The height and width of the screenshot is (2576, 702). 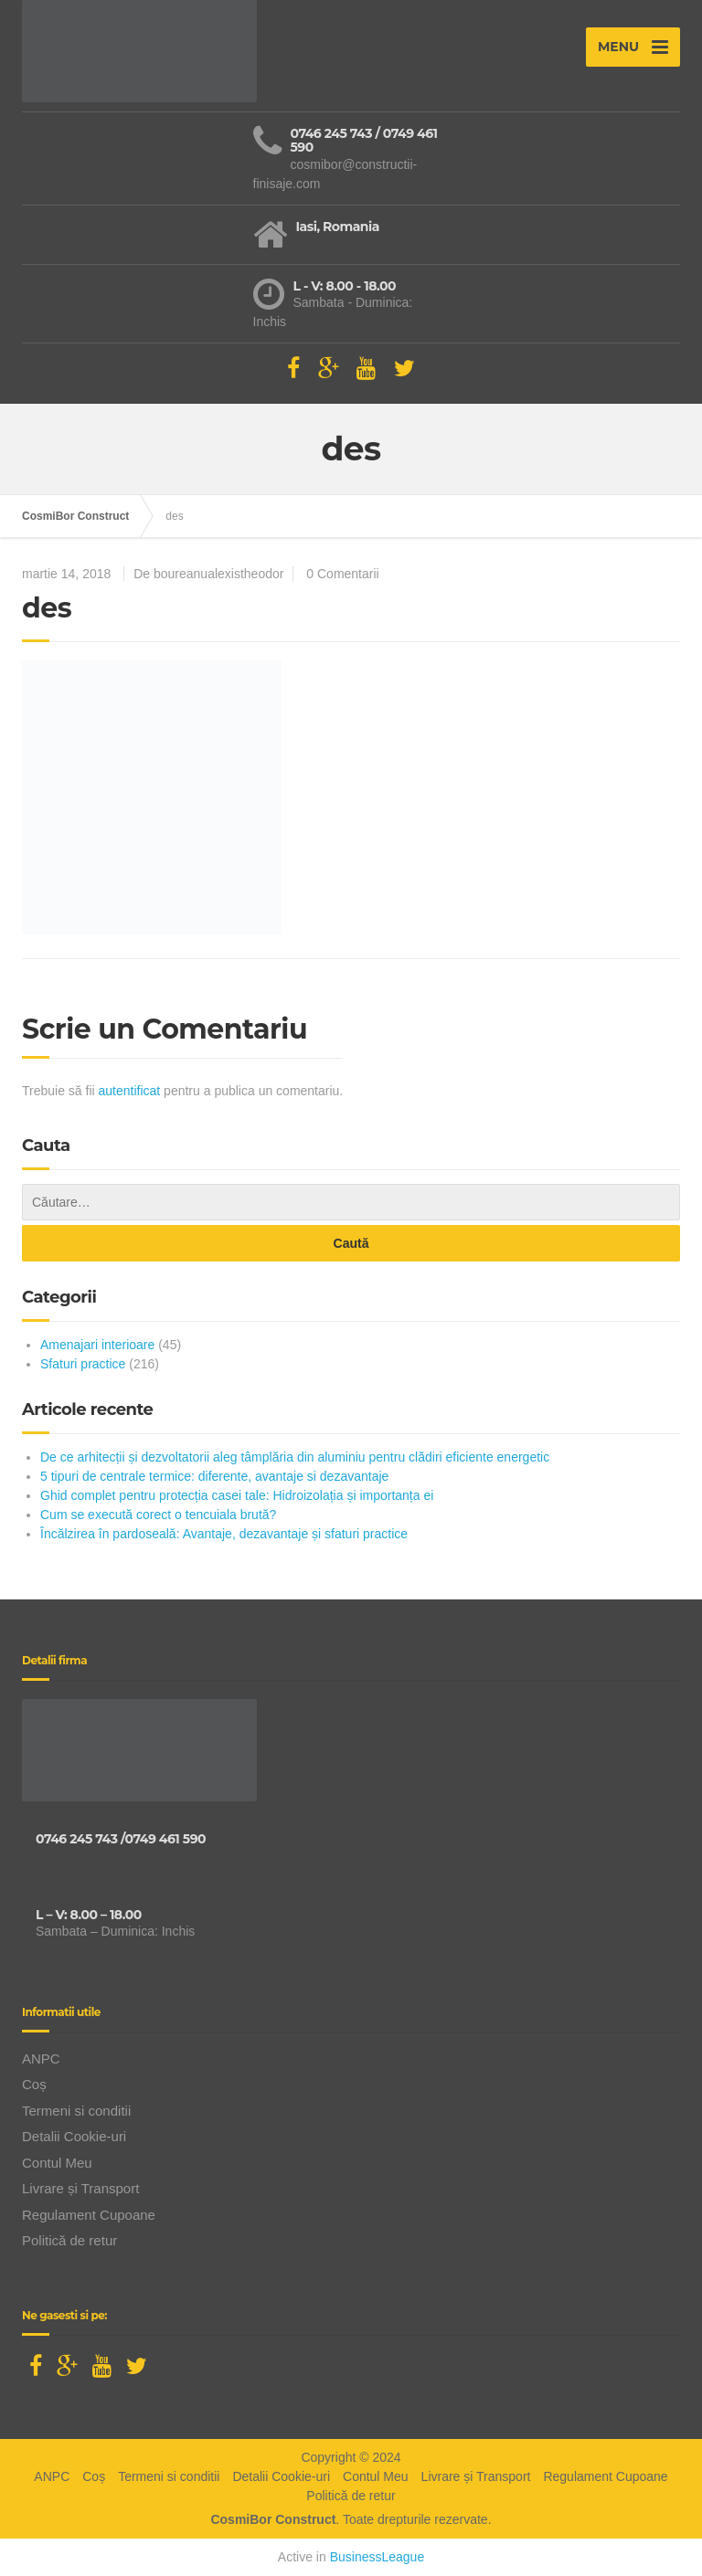 I want to click on 0 Comentarii, so click(x=342, y=573).